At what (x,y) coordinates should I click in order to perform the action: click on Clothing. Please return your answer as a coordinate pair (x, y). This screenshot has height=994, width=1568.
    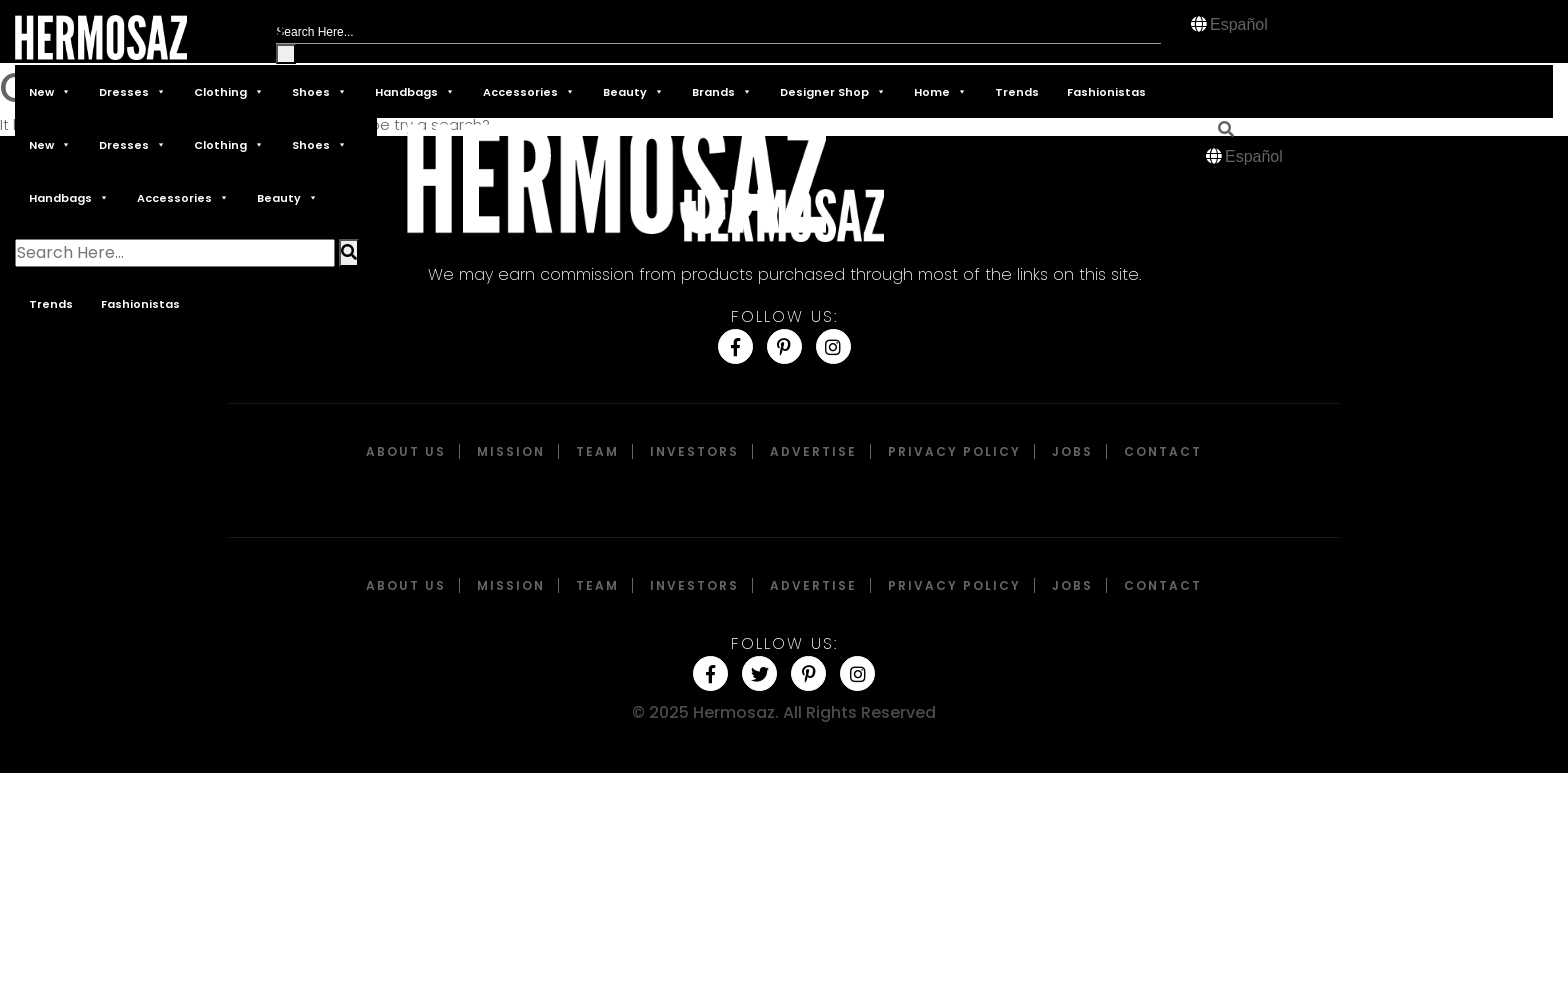
    Looking at the image, I should click on (229, 91).